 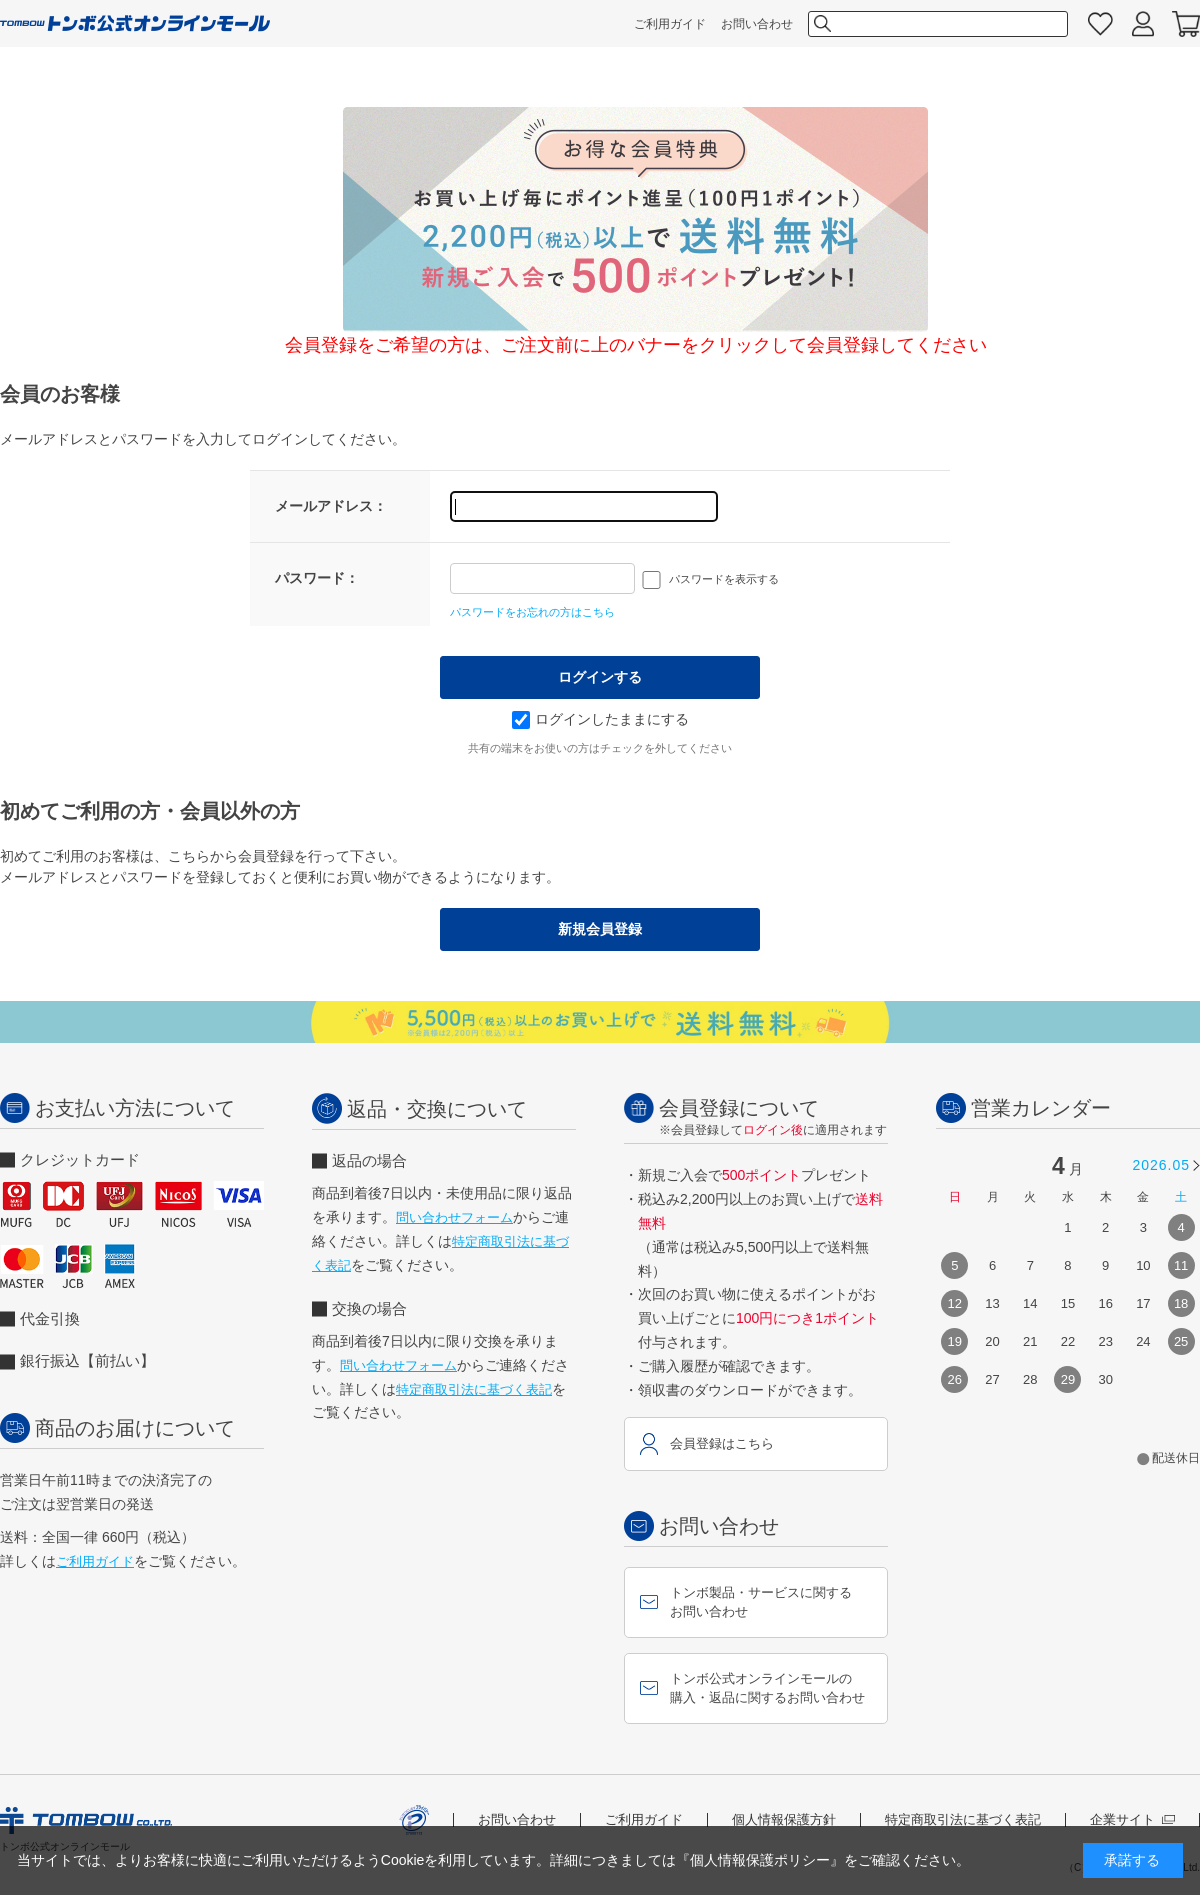 What do you see at coordinates (1161, 1165) in the screenshot?
I see `2026.05` at bounding box center [1161, 1165].